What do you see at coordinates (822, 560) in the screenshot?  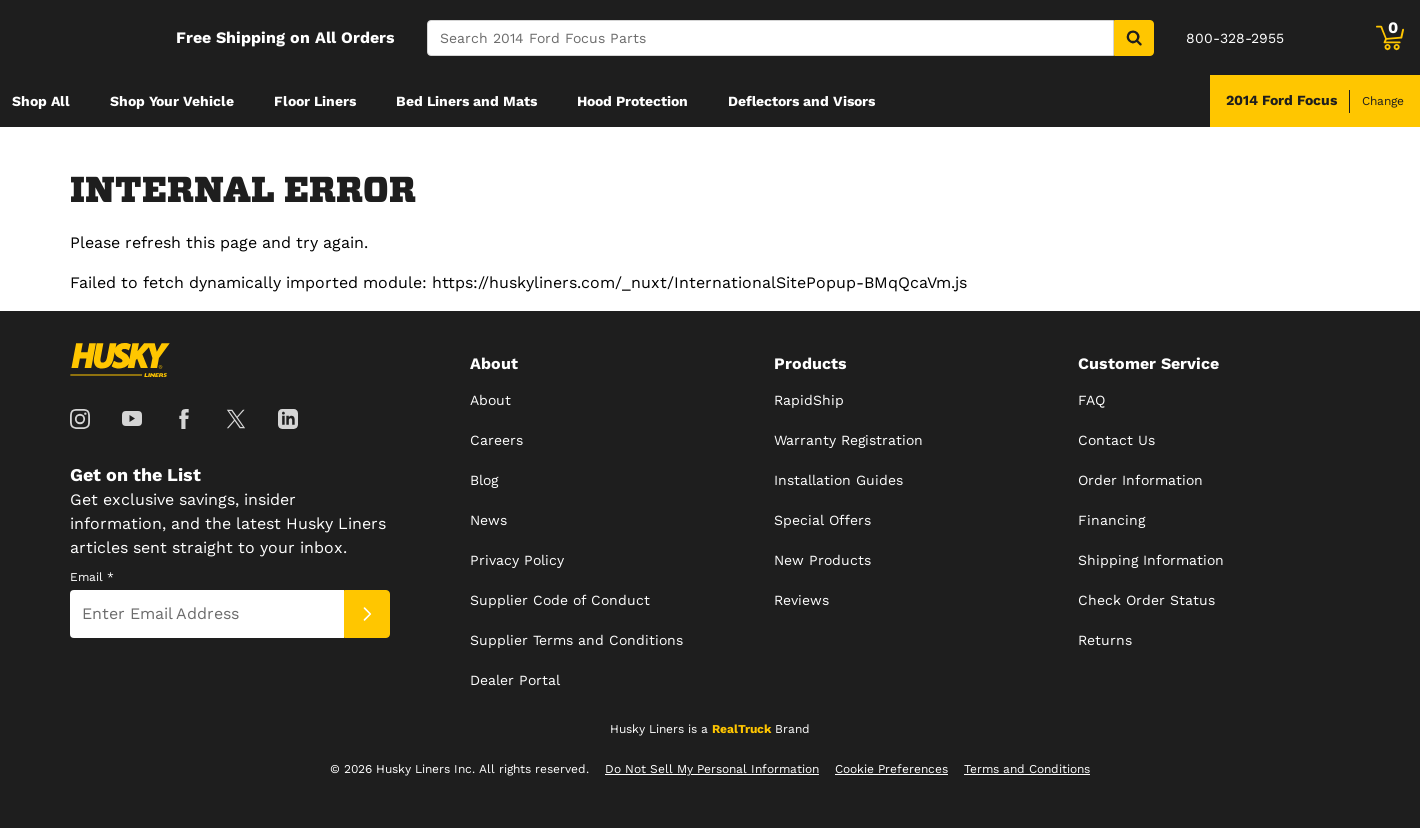 I see `New Products` at bounding box center [822, 560].